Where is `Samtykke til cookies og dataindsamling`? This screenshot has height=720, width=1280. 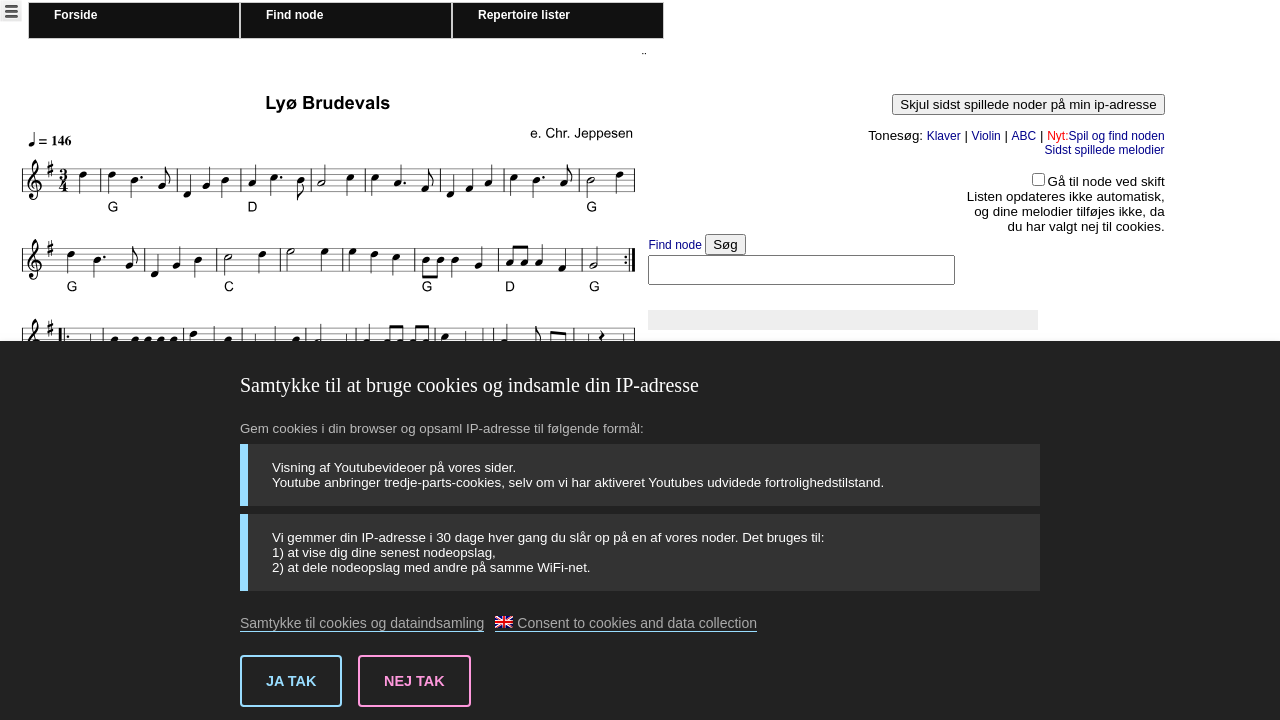
Samtykke til cookies og dataindsamling is located at coordinates (362, 623).